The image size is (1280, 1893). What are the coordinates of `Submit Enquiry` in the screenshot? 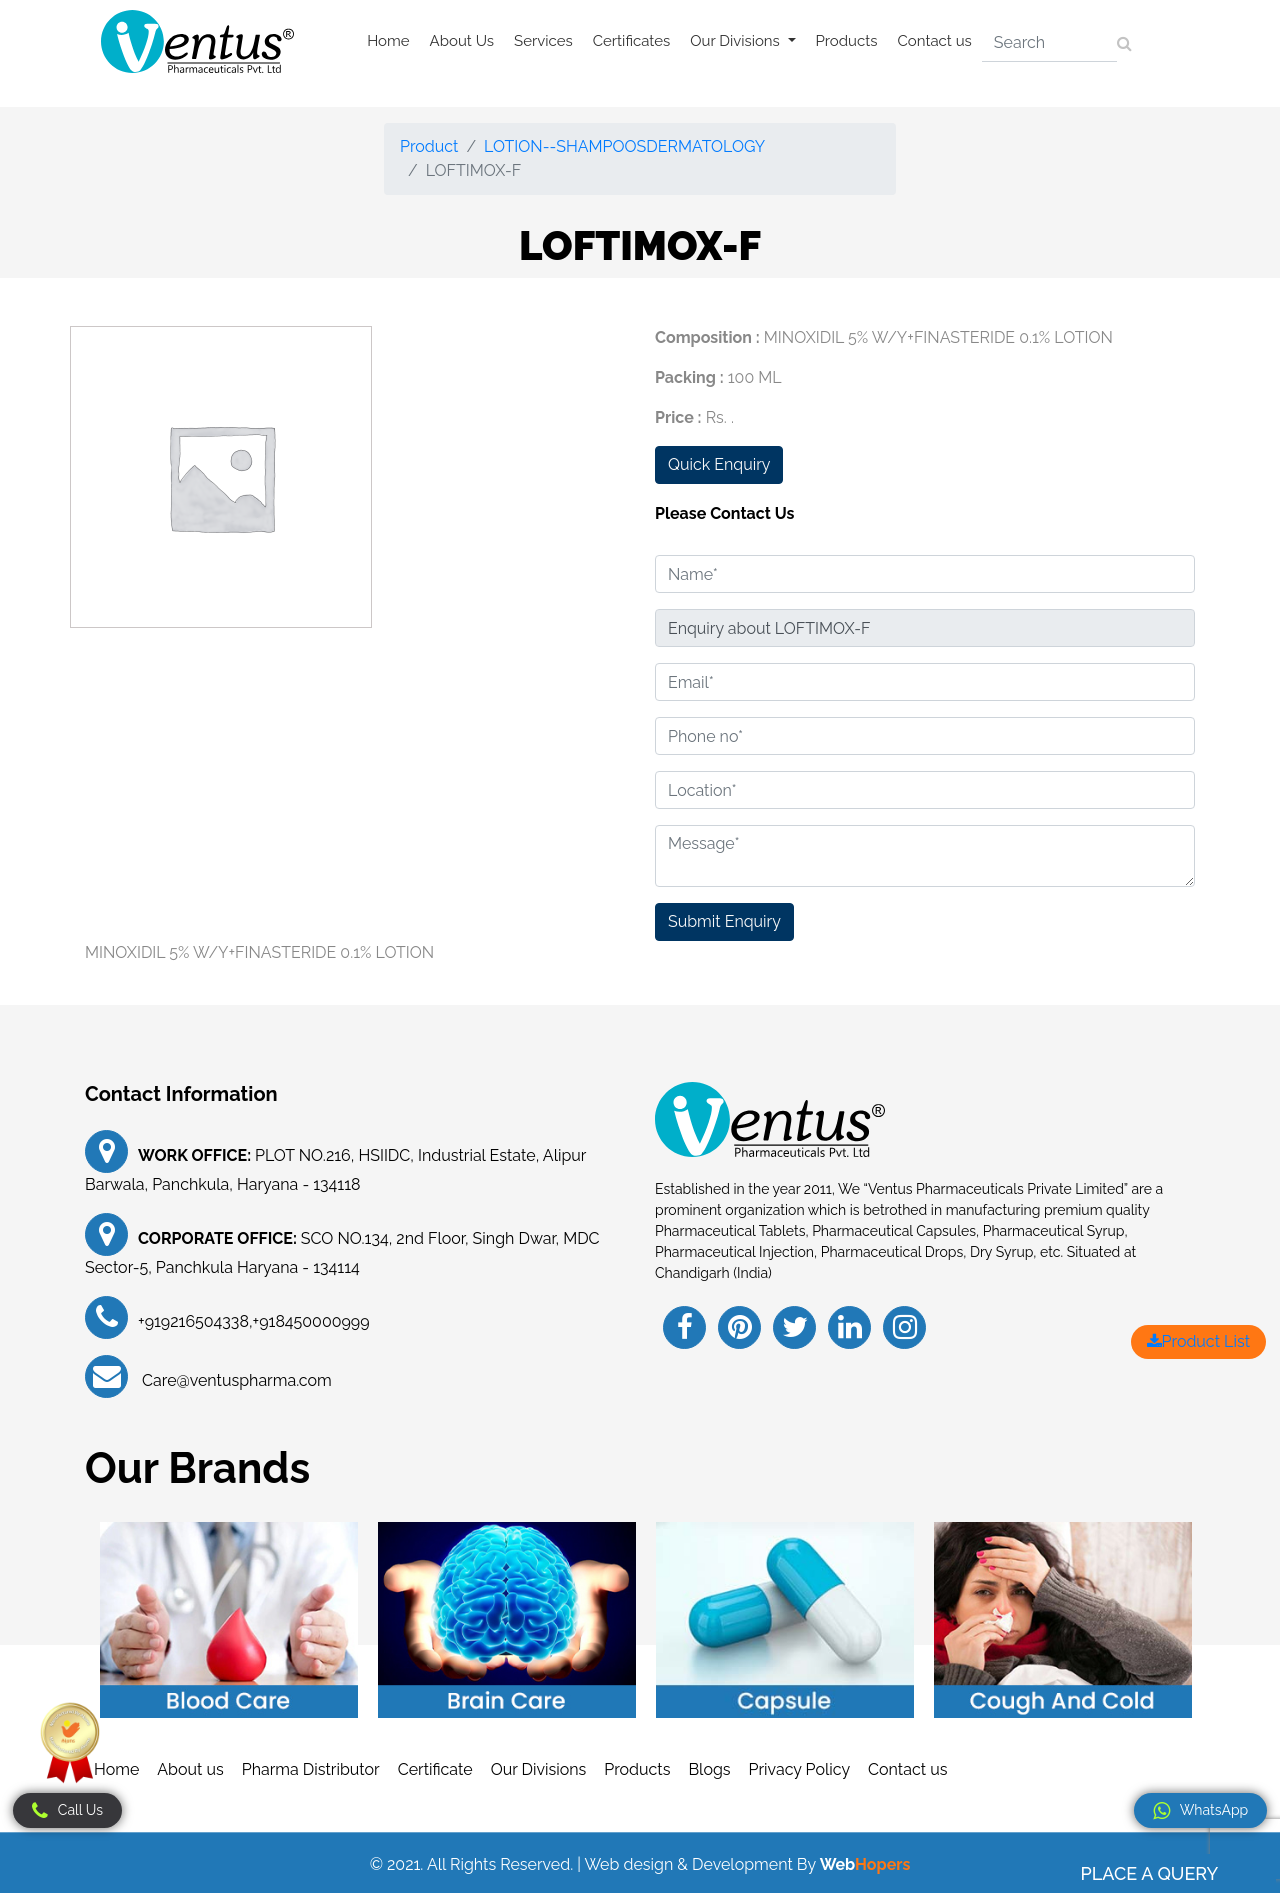 It's located at (724, 921).